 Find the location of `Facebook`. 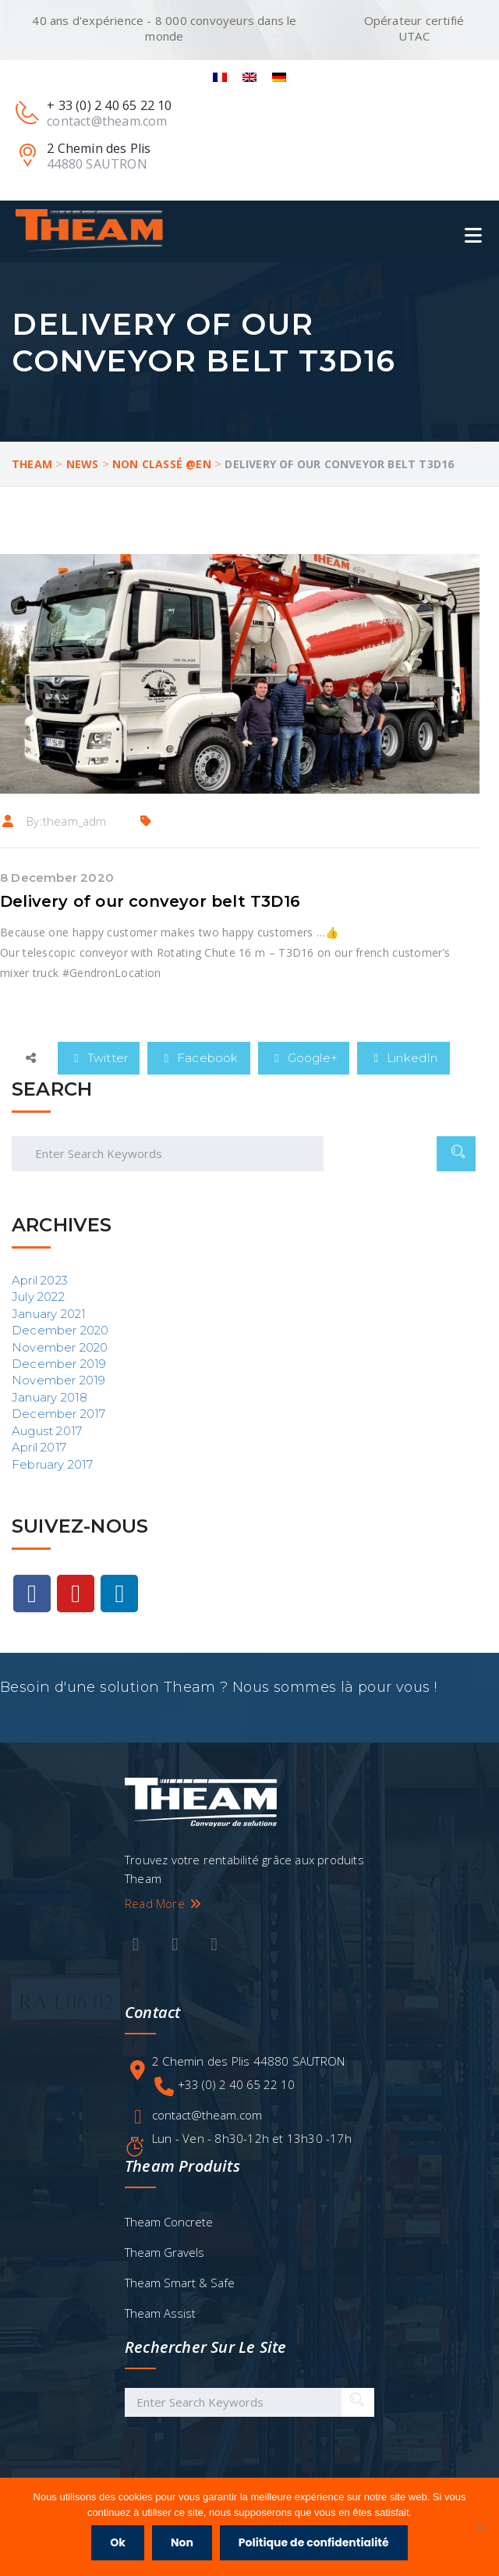

Facebook is located at coordinates (199, 1057).